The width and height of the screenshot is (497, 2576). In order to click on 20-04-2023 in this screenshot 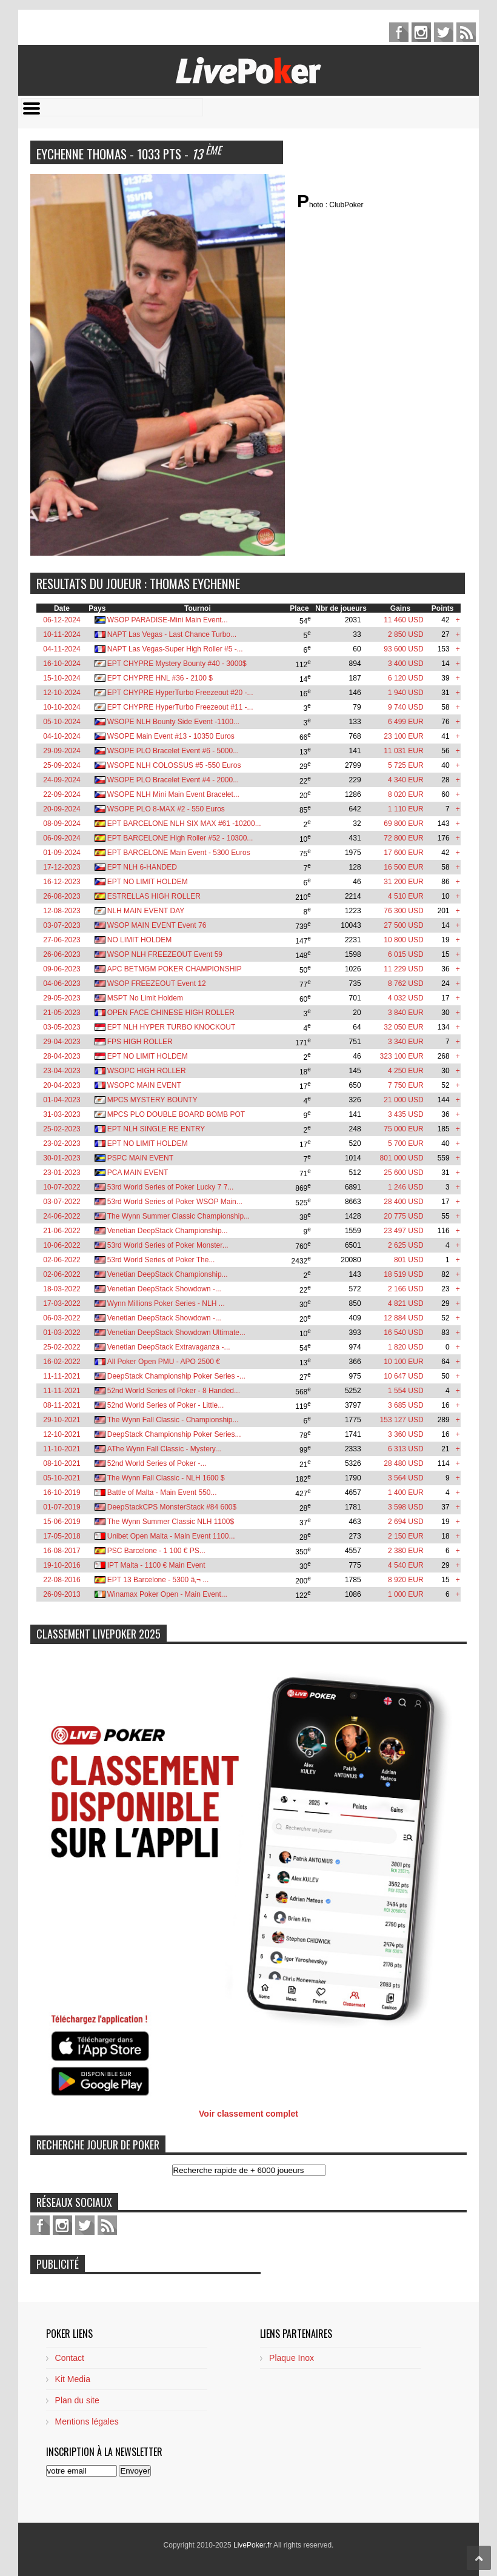, I will do `click(61, 1085)`.